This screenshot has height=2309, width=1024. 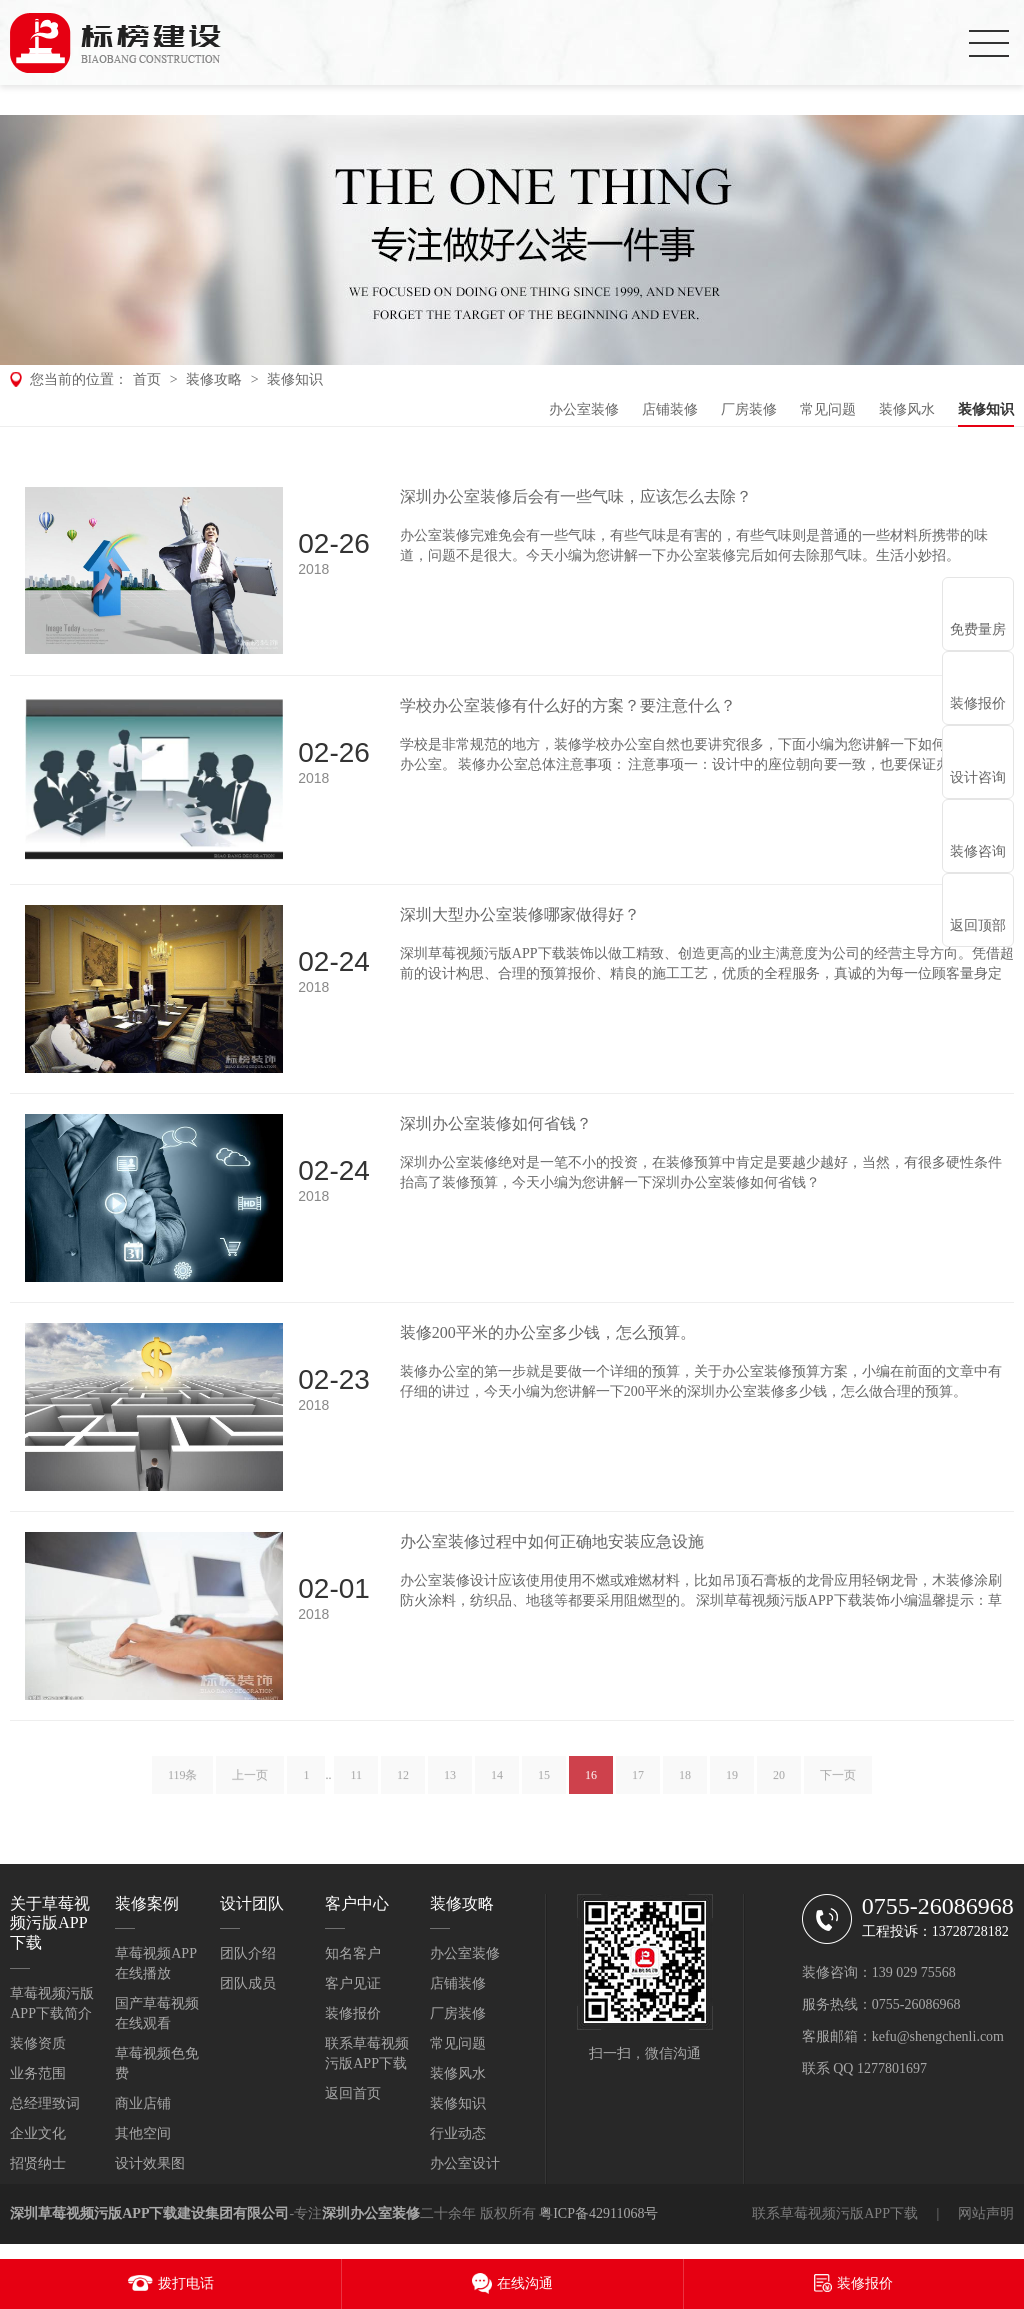 I want to click on 12, so click(x=403, y=1781).